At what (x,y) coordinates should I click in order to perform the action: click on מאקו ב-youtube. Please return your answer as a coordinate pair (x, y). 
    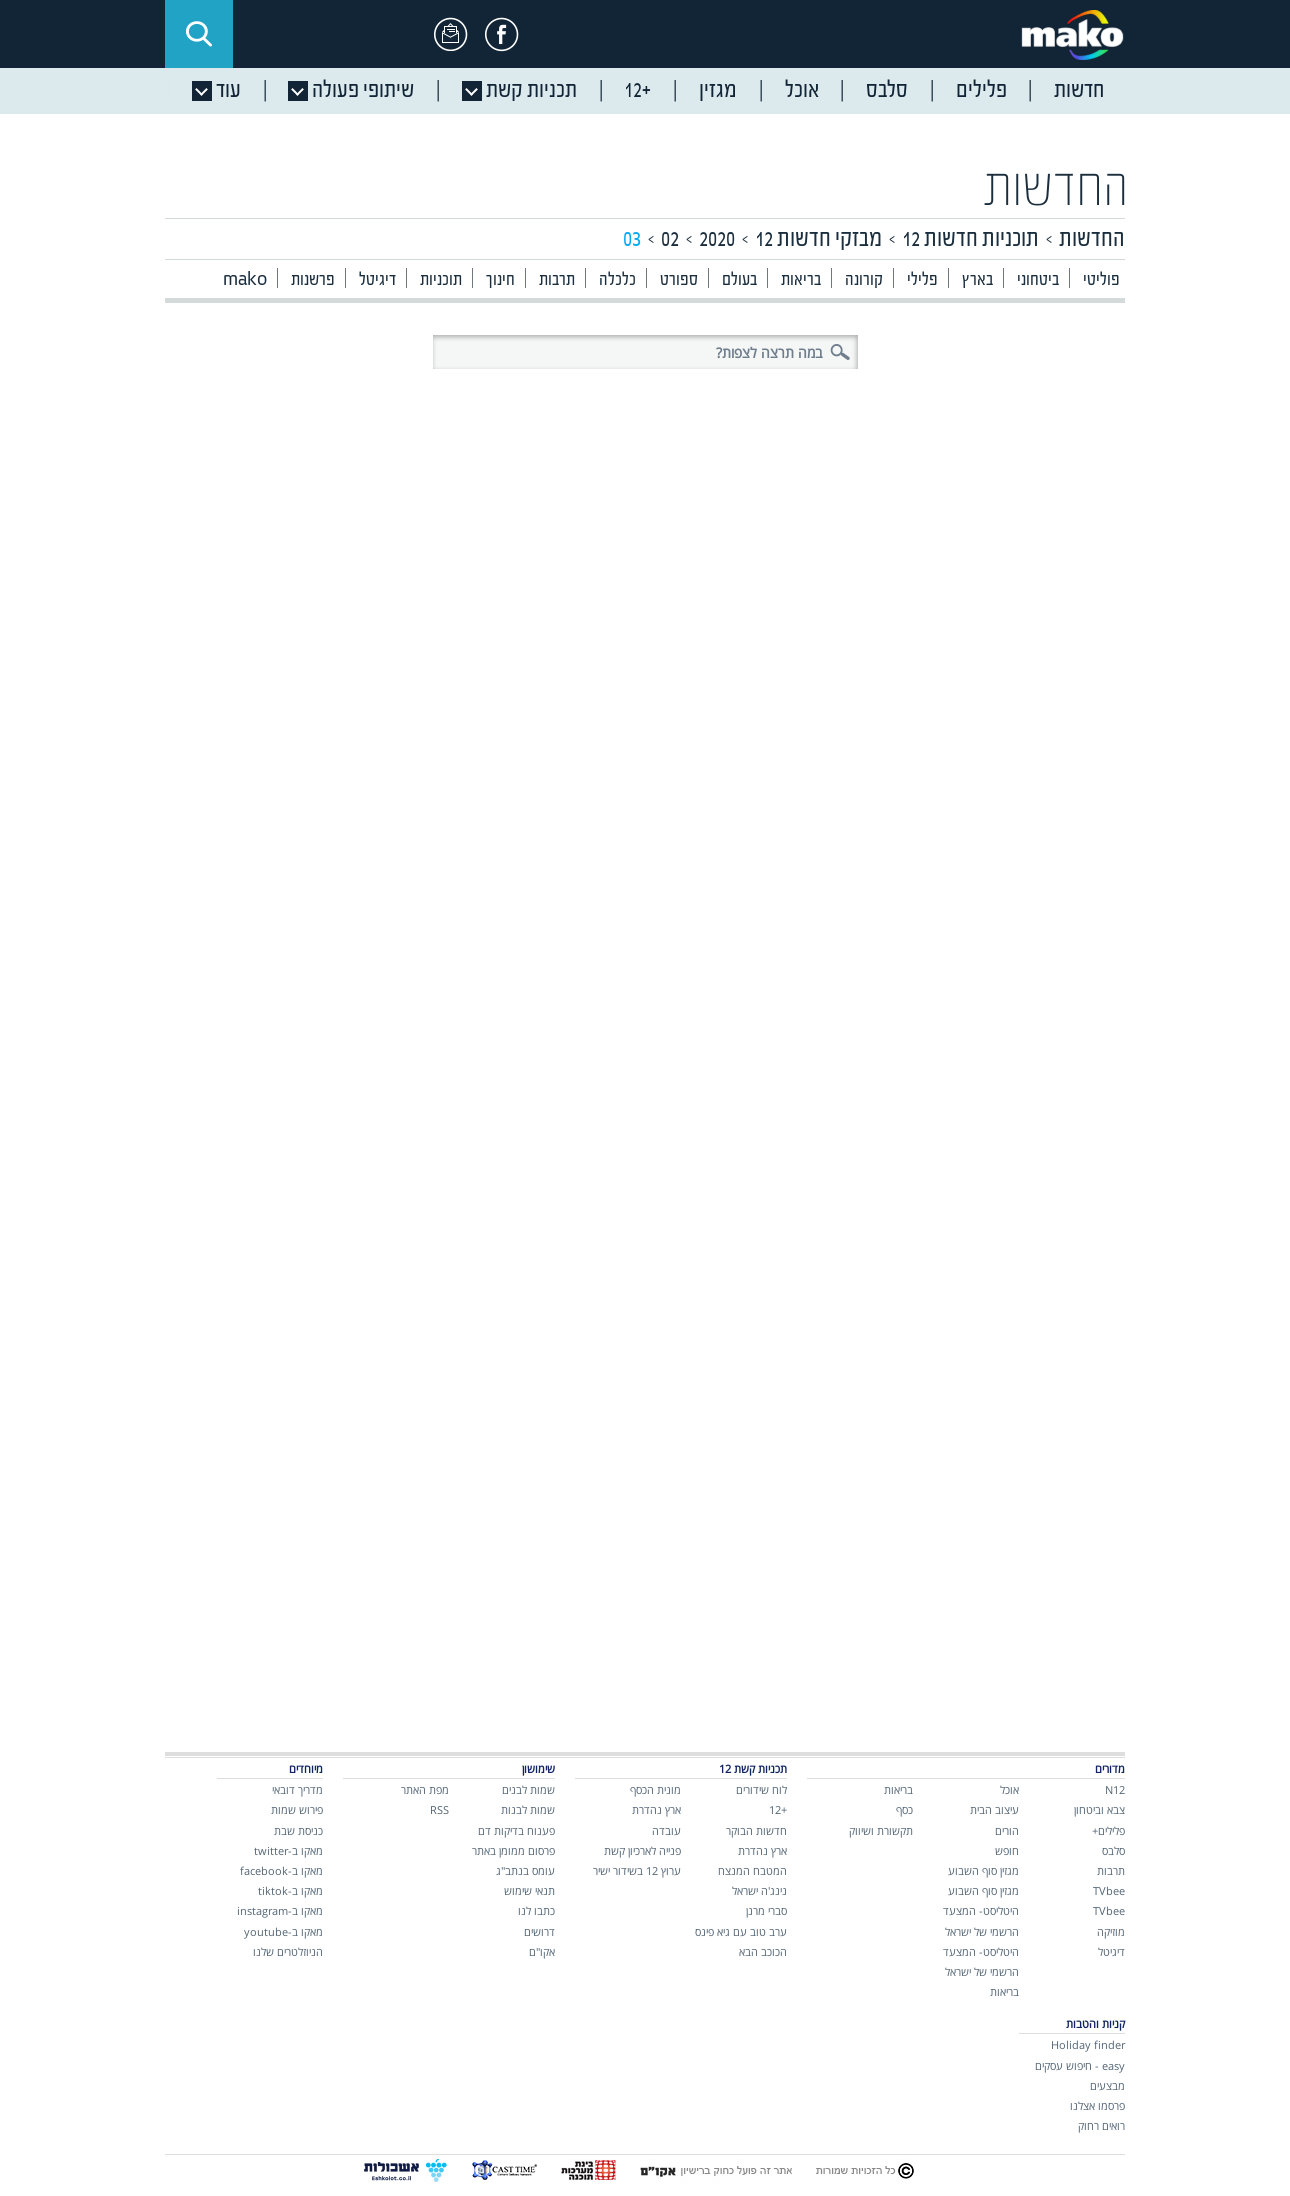
    Looking at the image, I should click on (283, 1931).